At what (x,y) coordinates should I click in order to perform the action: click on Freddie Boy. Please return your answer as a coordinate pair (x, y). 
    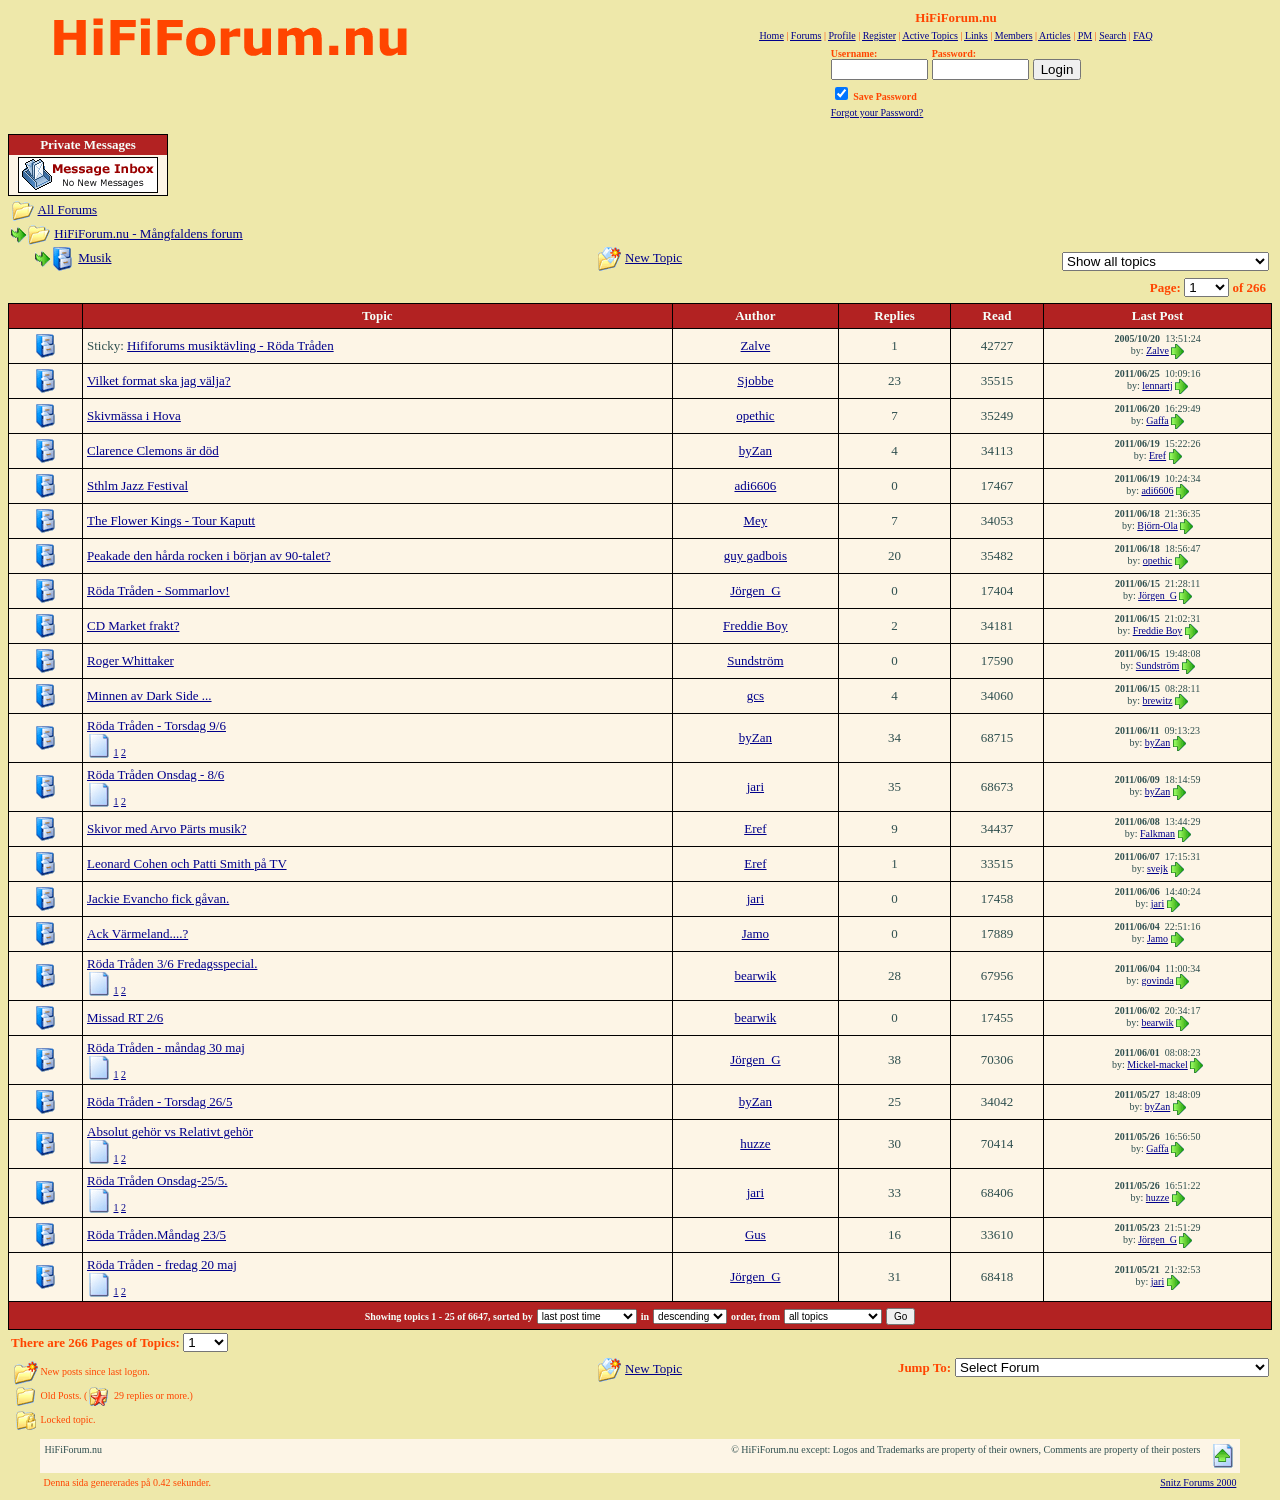
    Looking at the image, I should click on (755, 625).